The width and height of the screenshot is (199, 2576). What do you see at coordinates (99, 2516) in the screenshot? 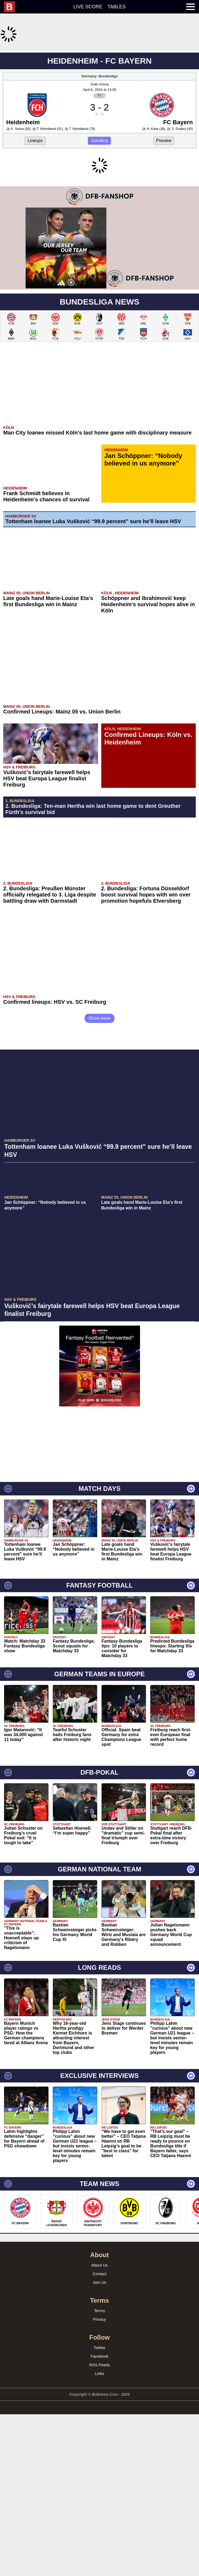
I see `Links` at bounding box center [99, 2516].